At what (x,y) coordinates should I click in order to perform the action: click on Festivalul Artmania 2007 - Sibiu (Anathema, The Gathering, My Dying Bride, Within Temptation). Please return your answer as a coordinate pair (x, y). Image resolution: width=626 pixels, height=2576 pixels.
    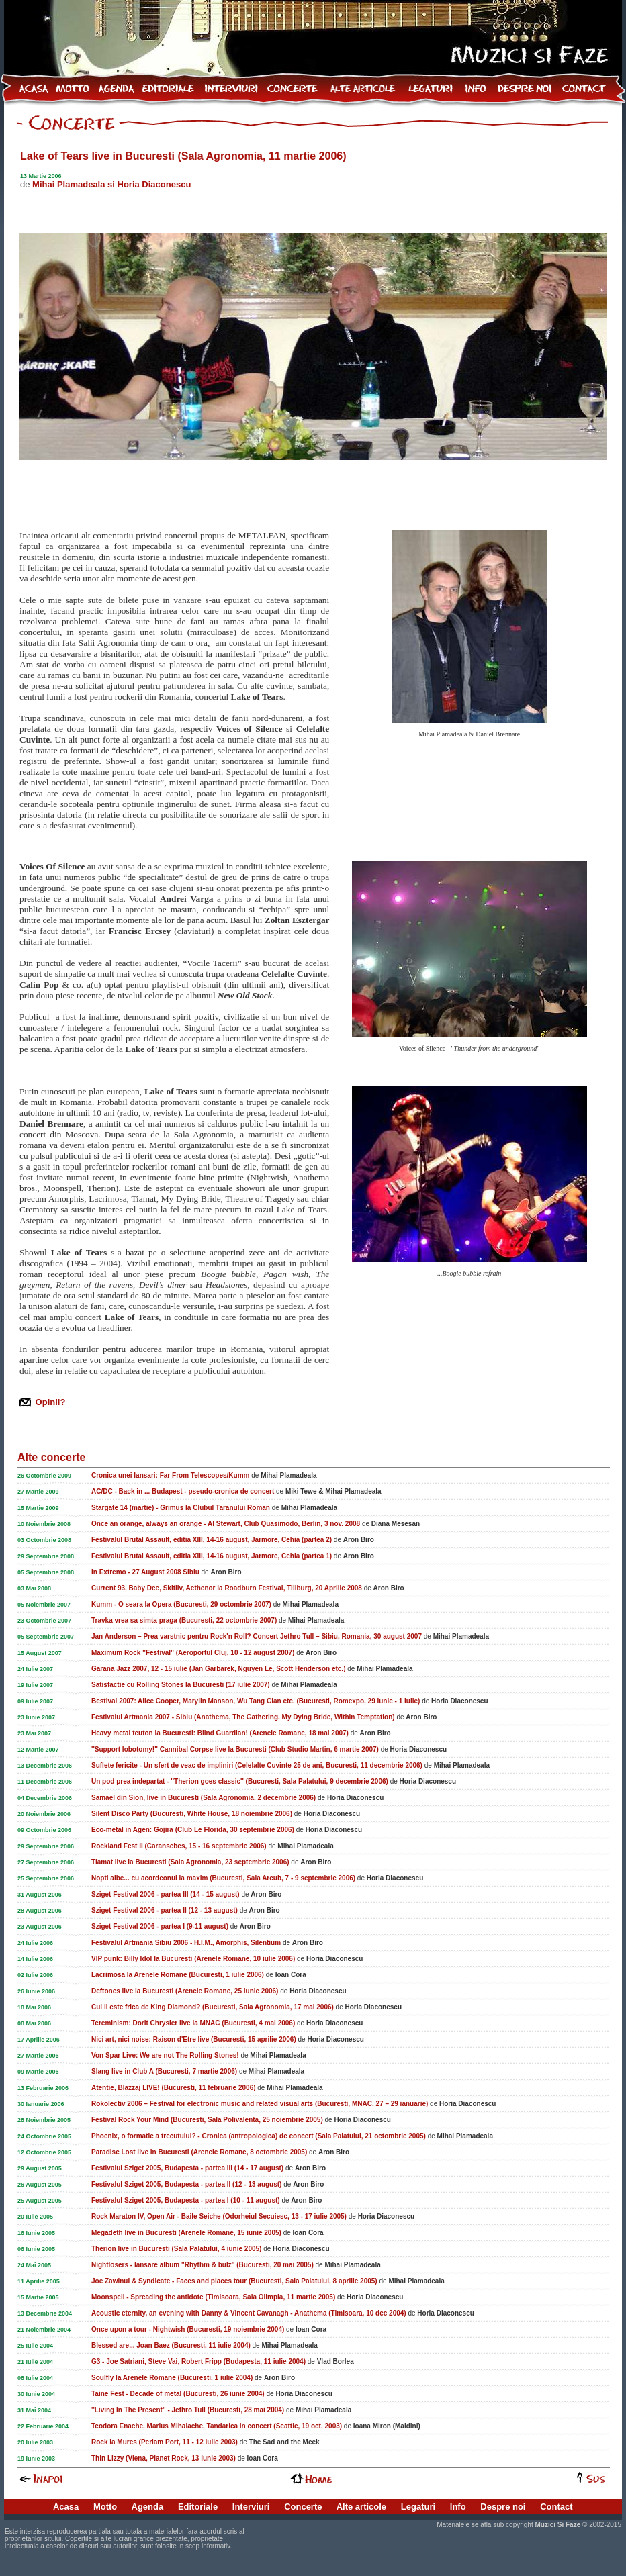
    Looking at the image, I should click on (243, 1717).